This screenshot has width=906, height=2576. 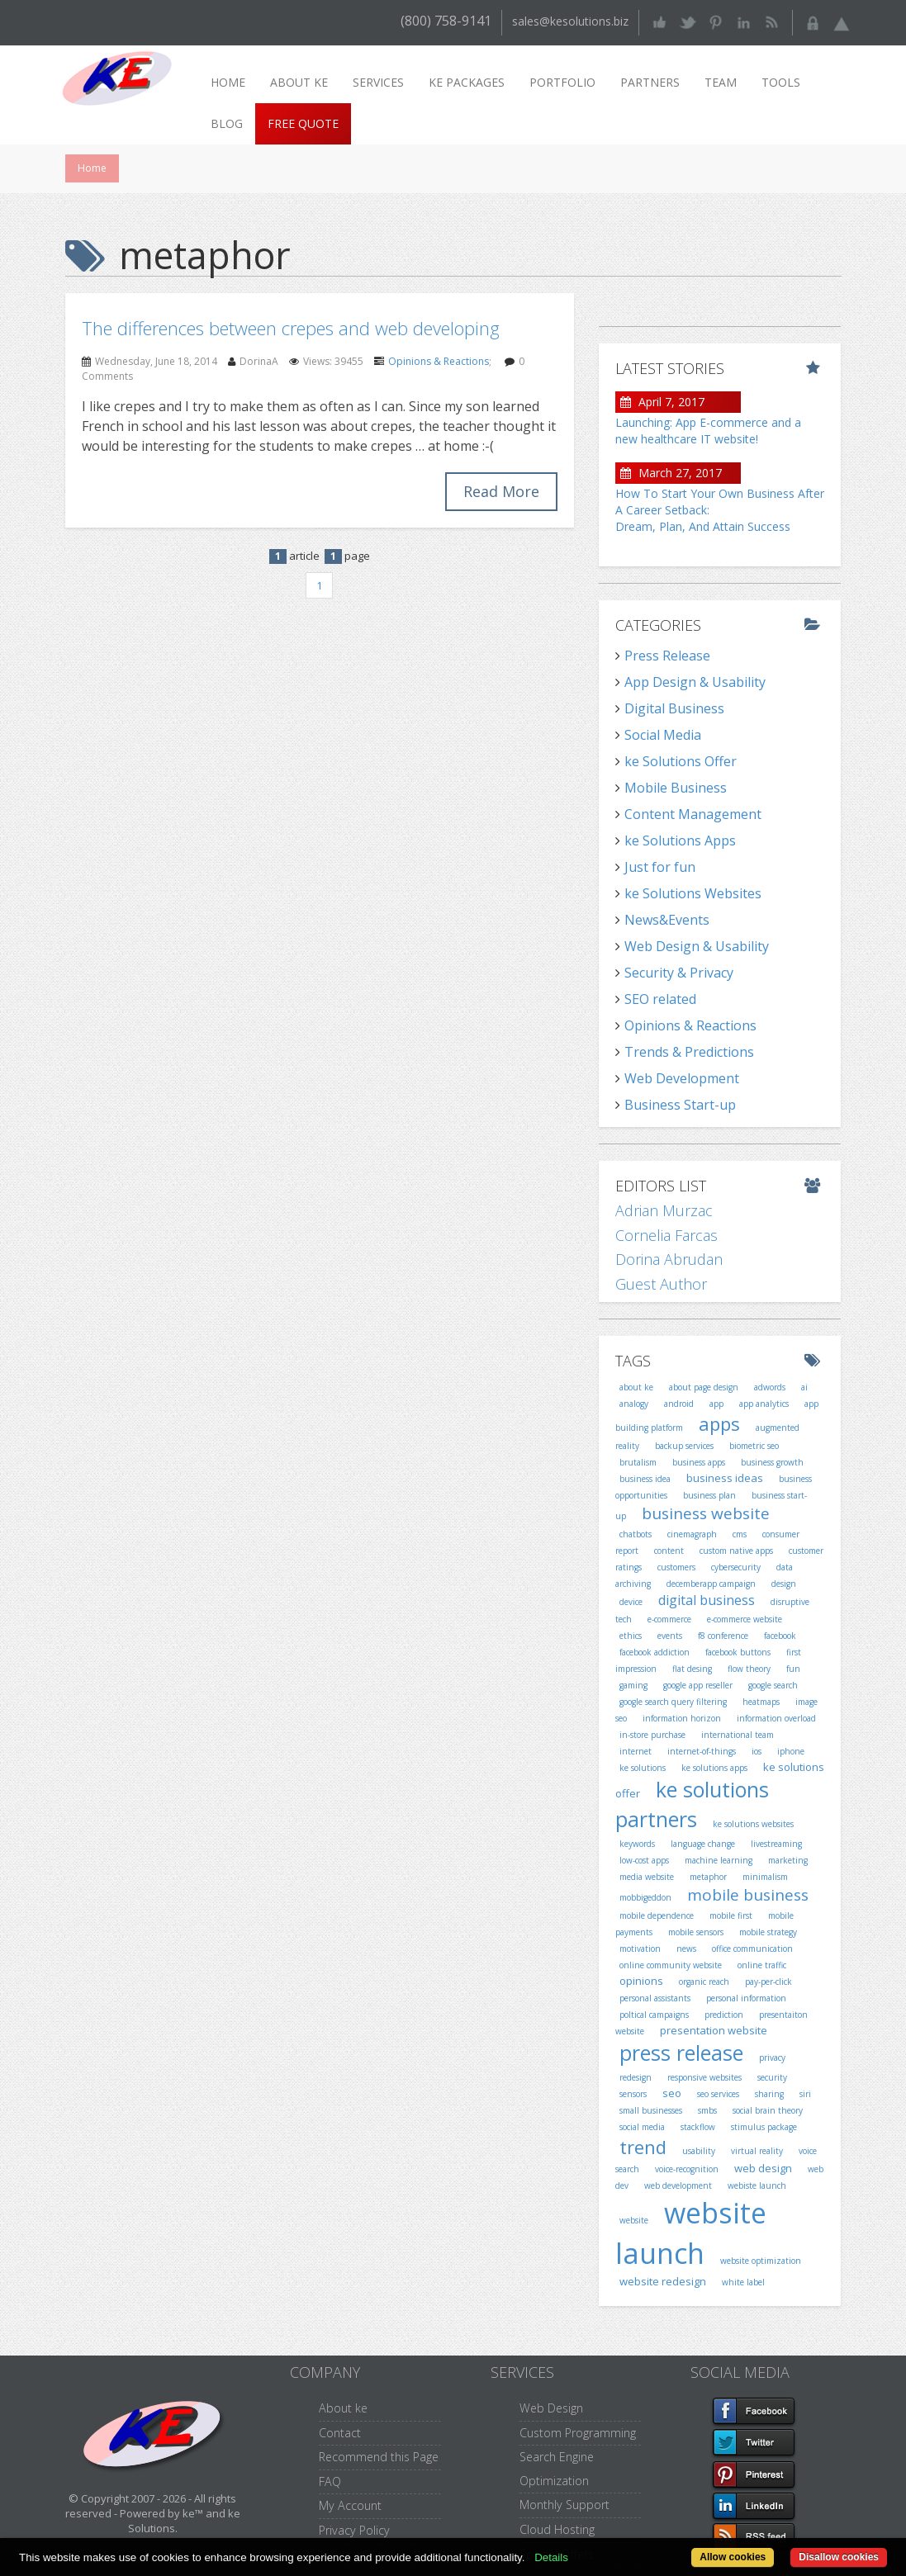 What do you see at coordinates (669, 1550) in the screenshot?
I see `content` at bounding box center [669, 1550].